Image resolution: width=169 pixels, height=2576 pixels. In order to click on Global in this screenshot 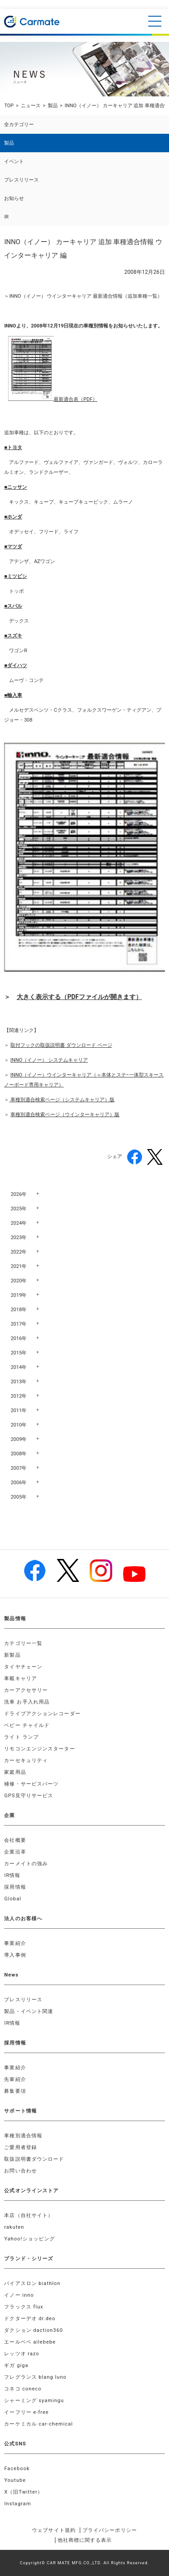, I will do `click(12, 1899)`.